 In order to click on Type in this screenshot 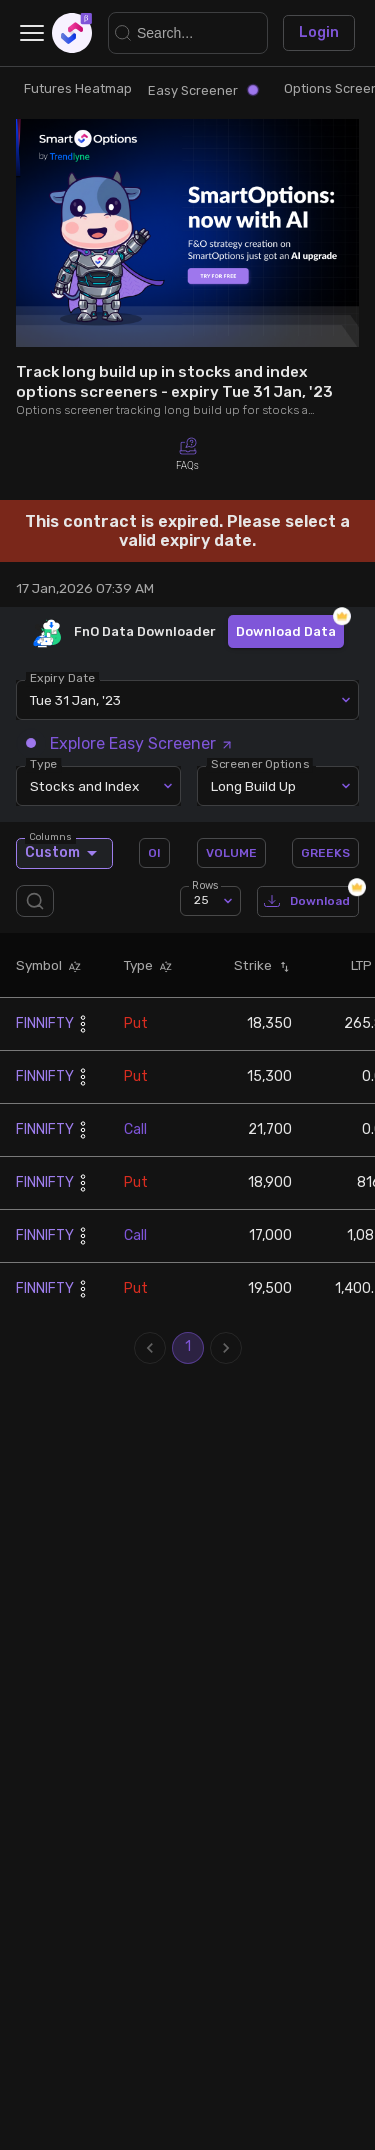, I will do `click(43, 764)`.